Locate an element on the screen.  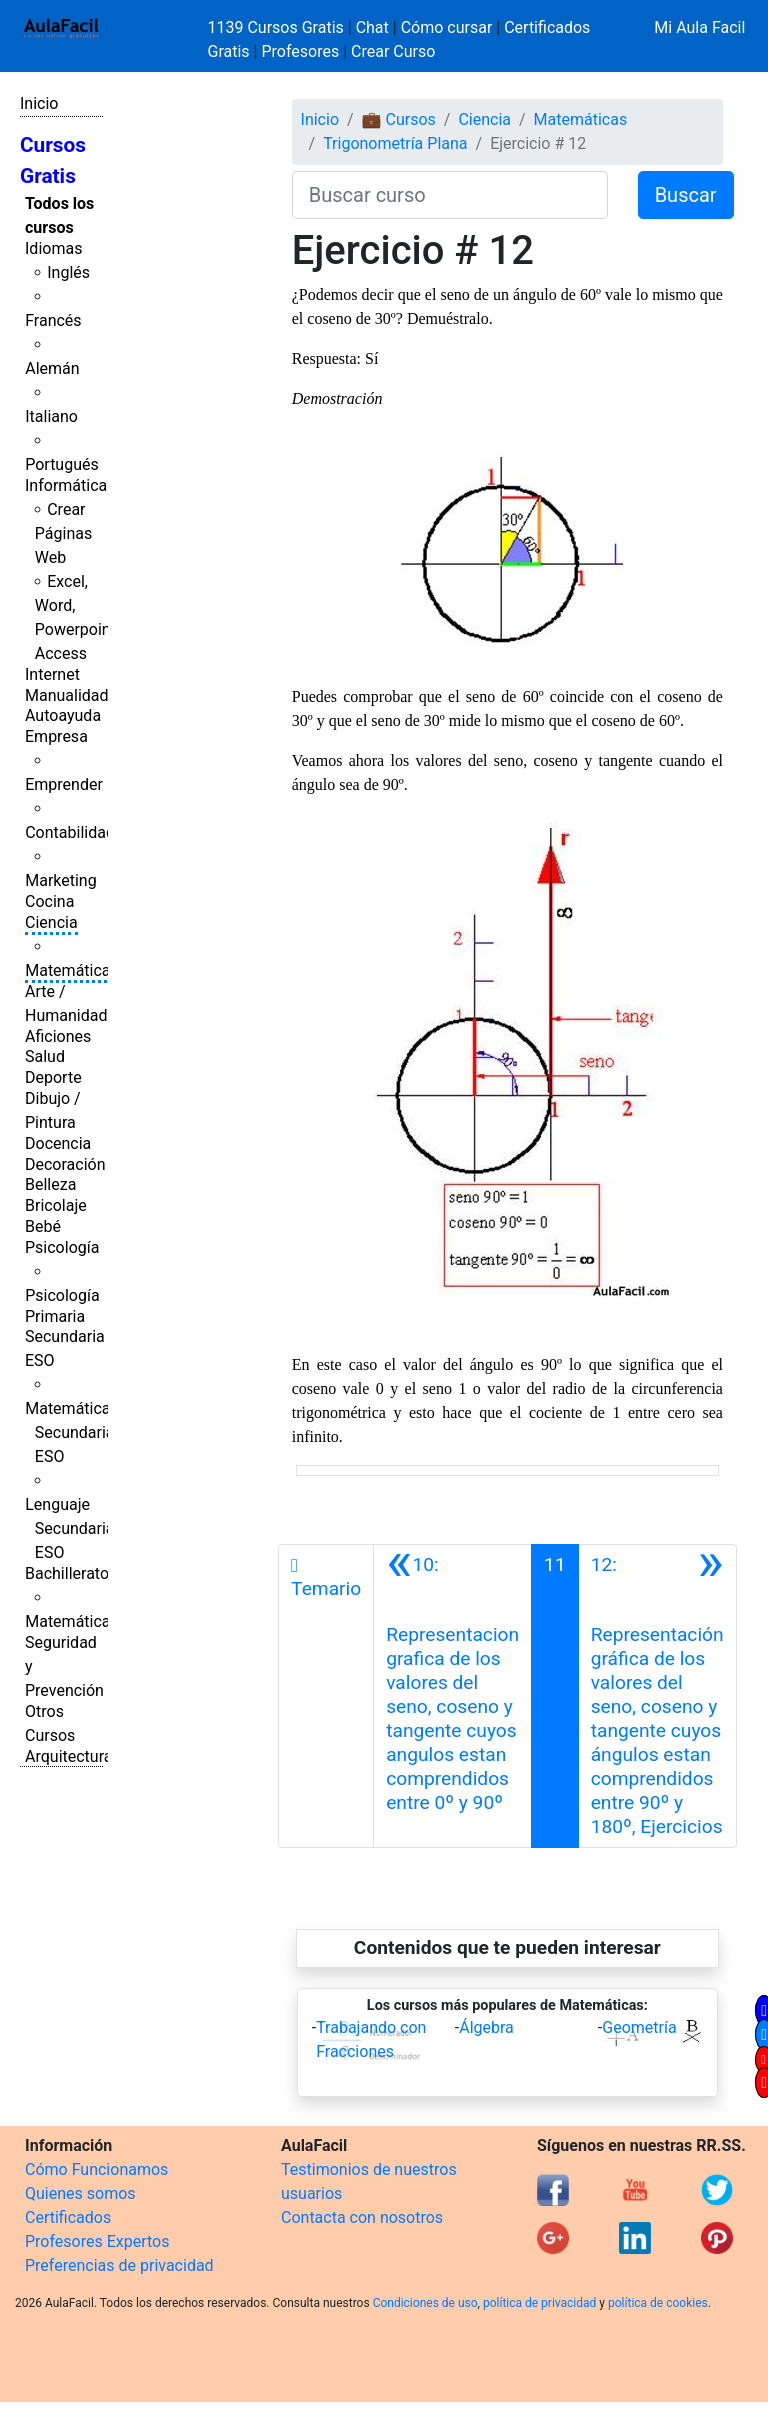
Deporte is located at coordinates (53, 1077).